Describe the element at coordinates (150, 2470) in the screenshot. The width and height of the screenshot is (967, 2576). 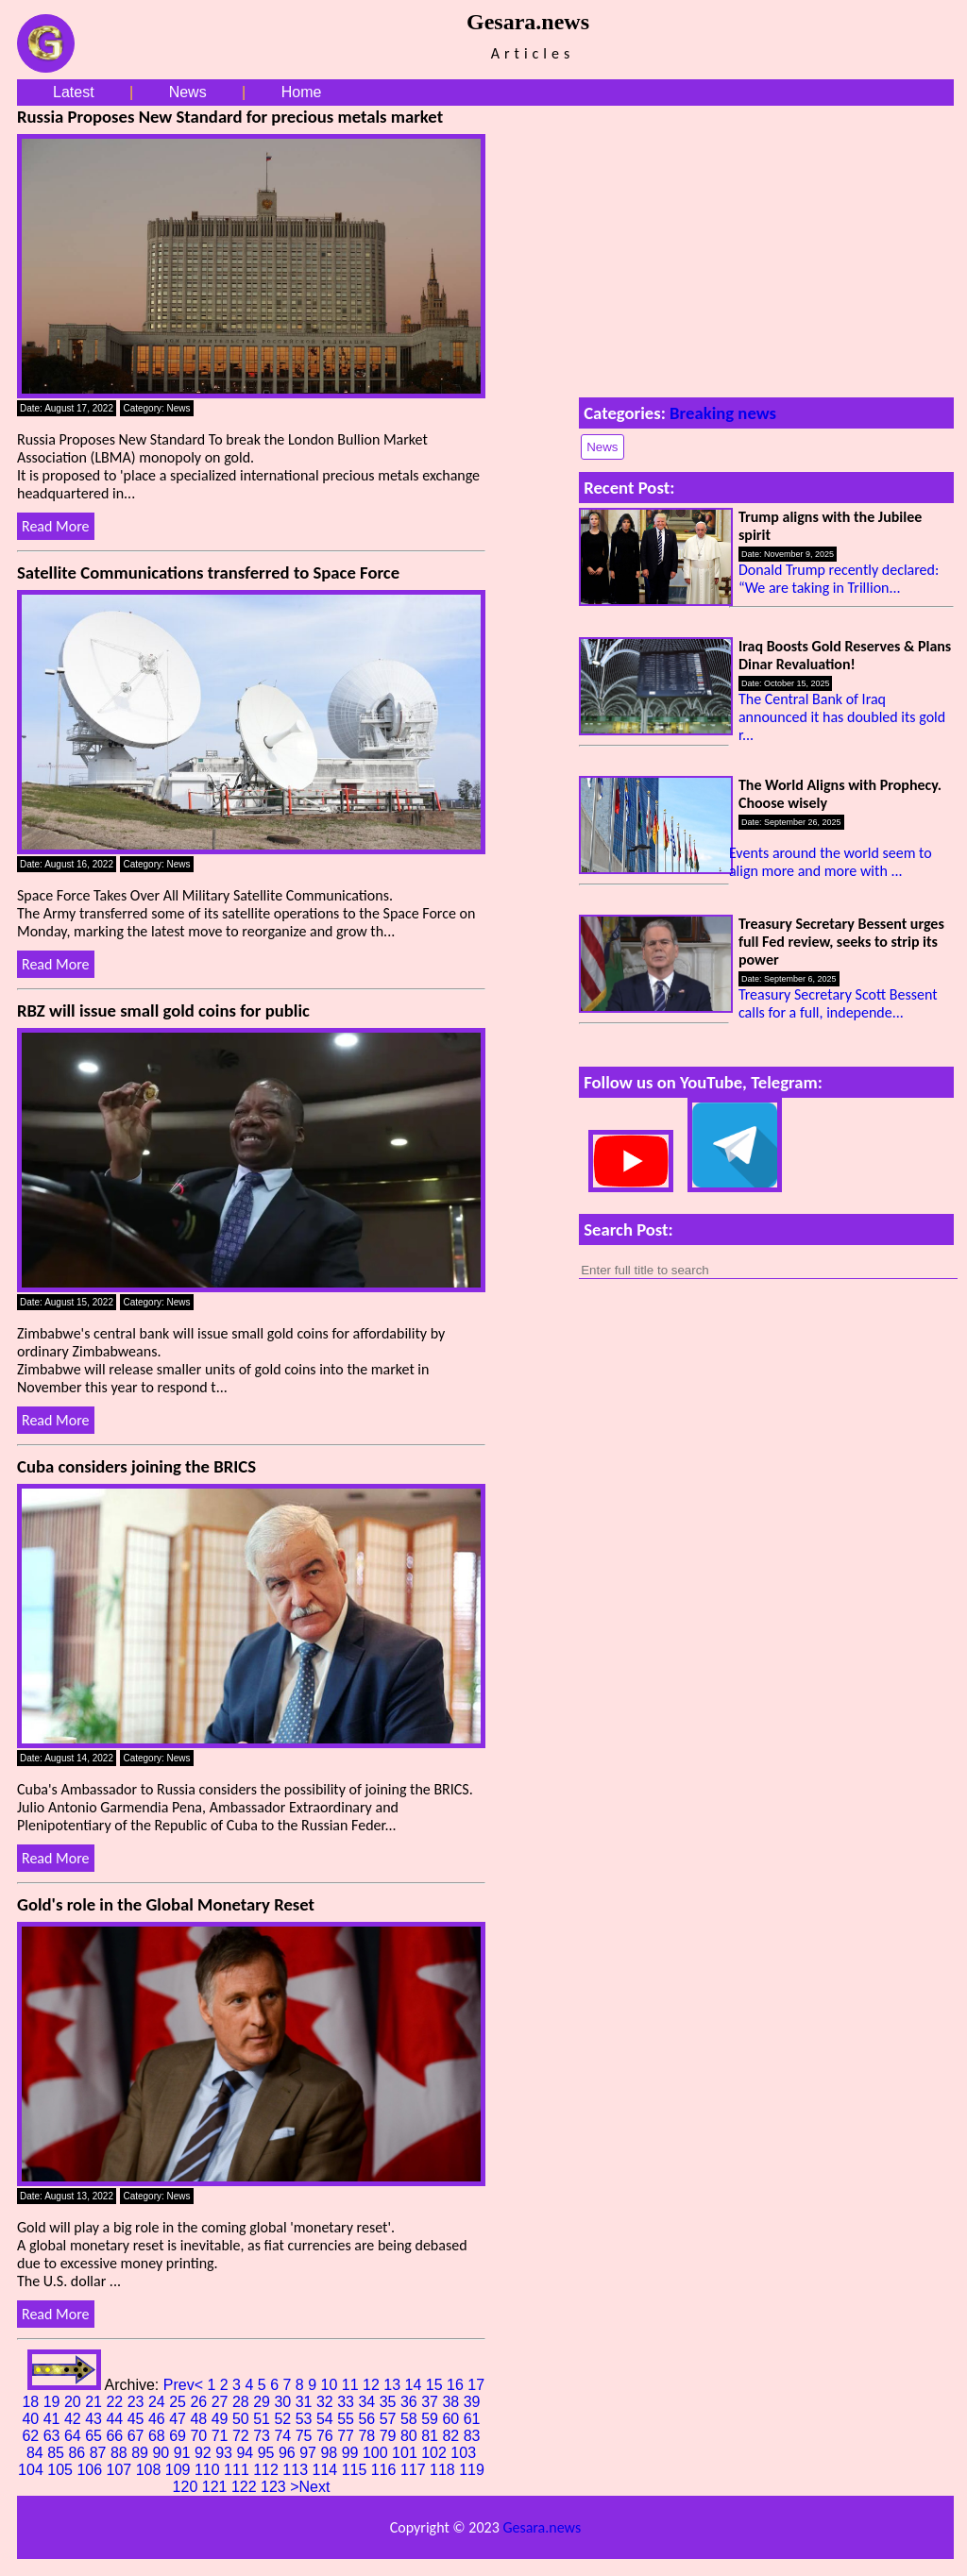
I see `108` at that location.